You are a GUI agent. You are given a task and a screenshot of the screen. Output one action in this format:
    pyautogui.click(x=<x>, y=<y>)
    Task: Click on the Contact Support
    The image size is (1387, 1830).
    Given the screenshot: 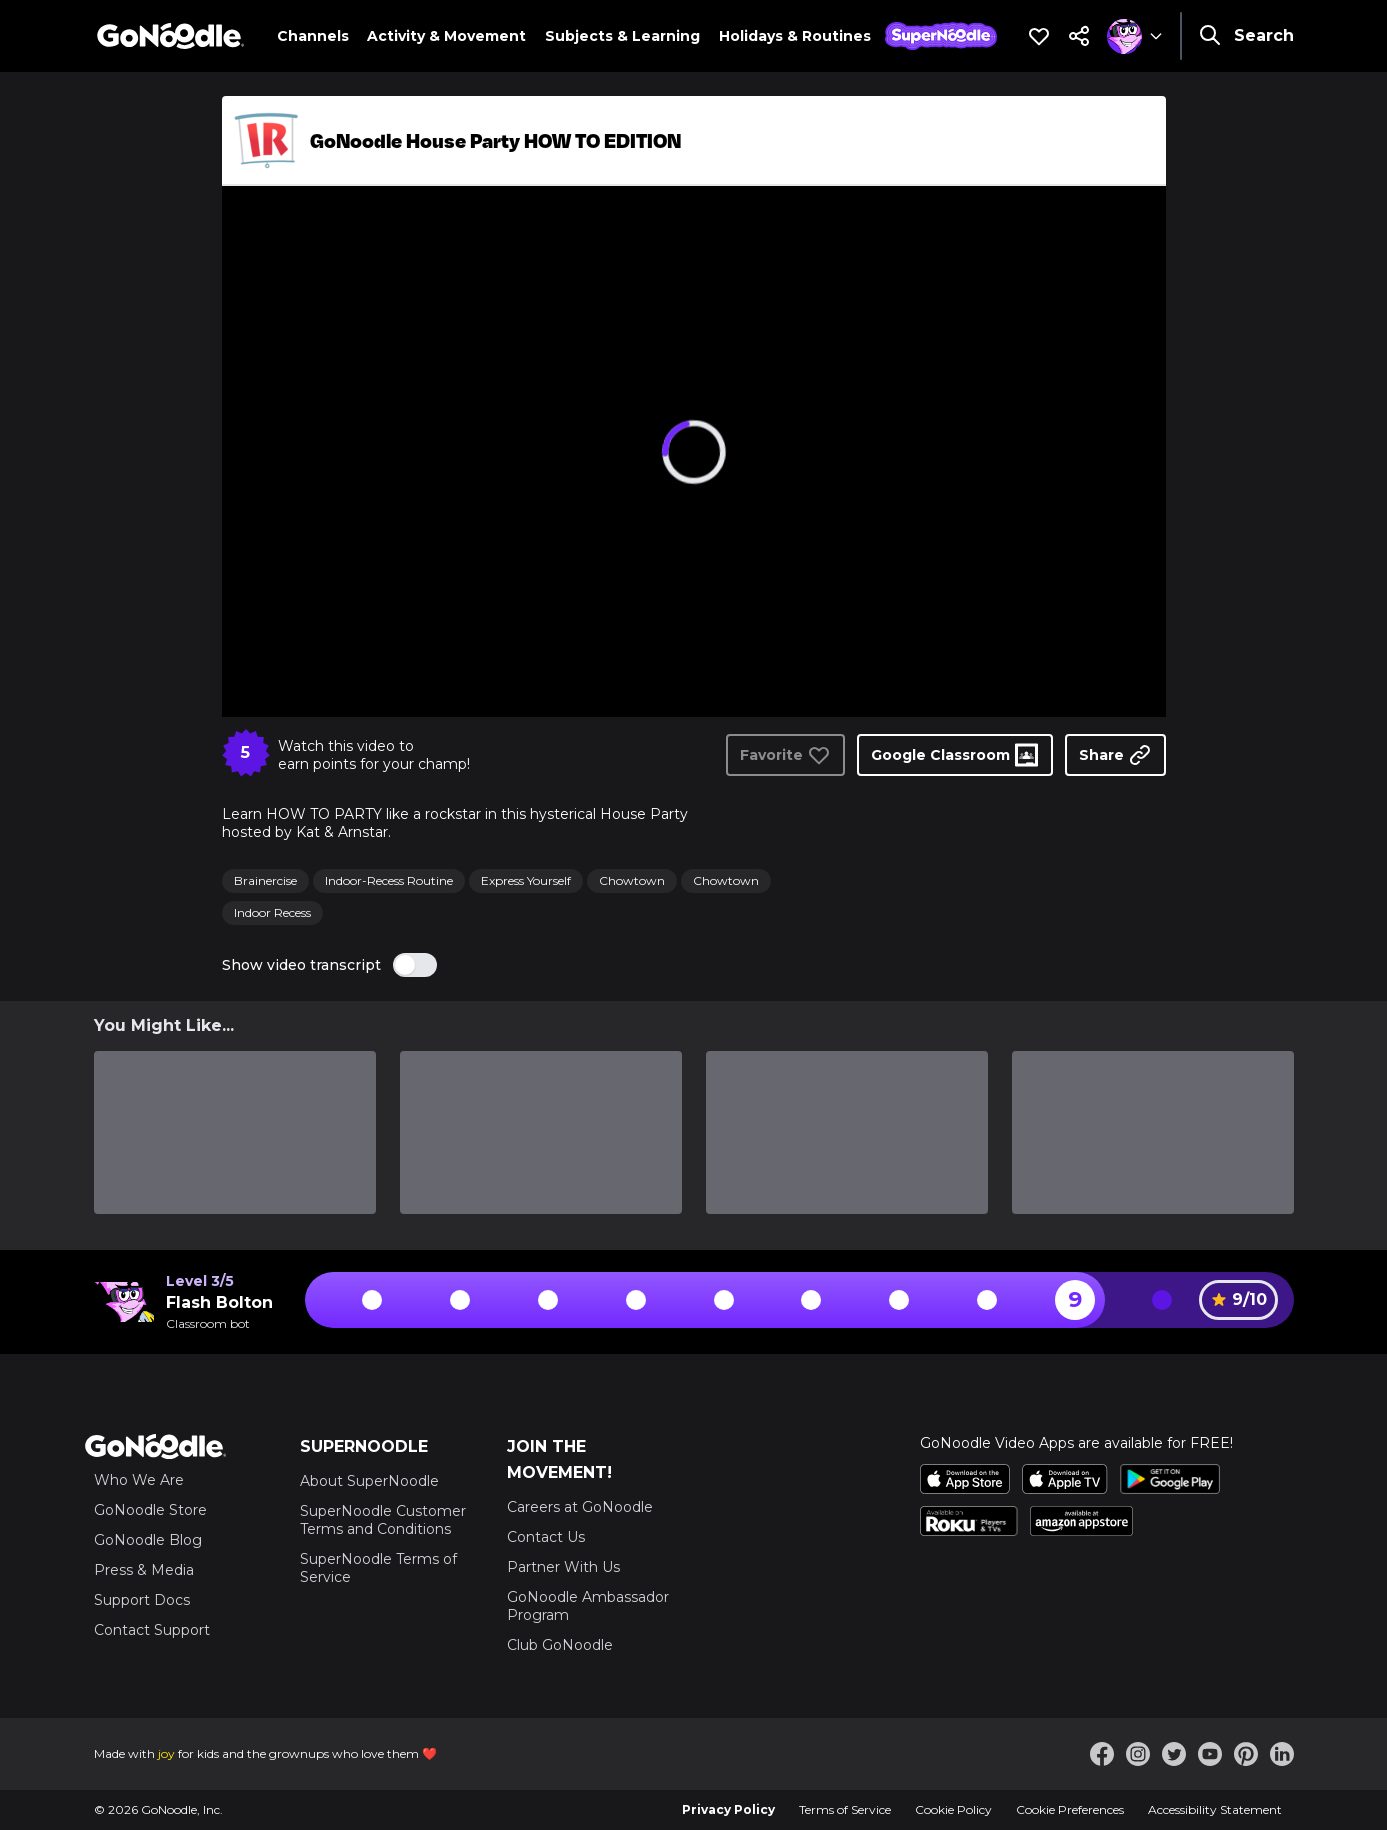 What is the action you would take?
    pyautogui.click(x=152, y=1630)
    